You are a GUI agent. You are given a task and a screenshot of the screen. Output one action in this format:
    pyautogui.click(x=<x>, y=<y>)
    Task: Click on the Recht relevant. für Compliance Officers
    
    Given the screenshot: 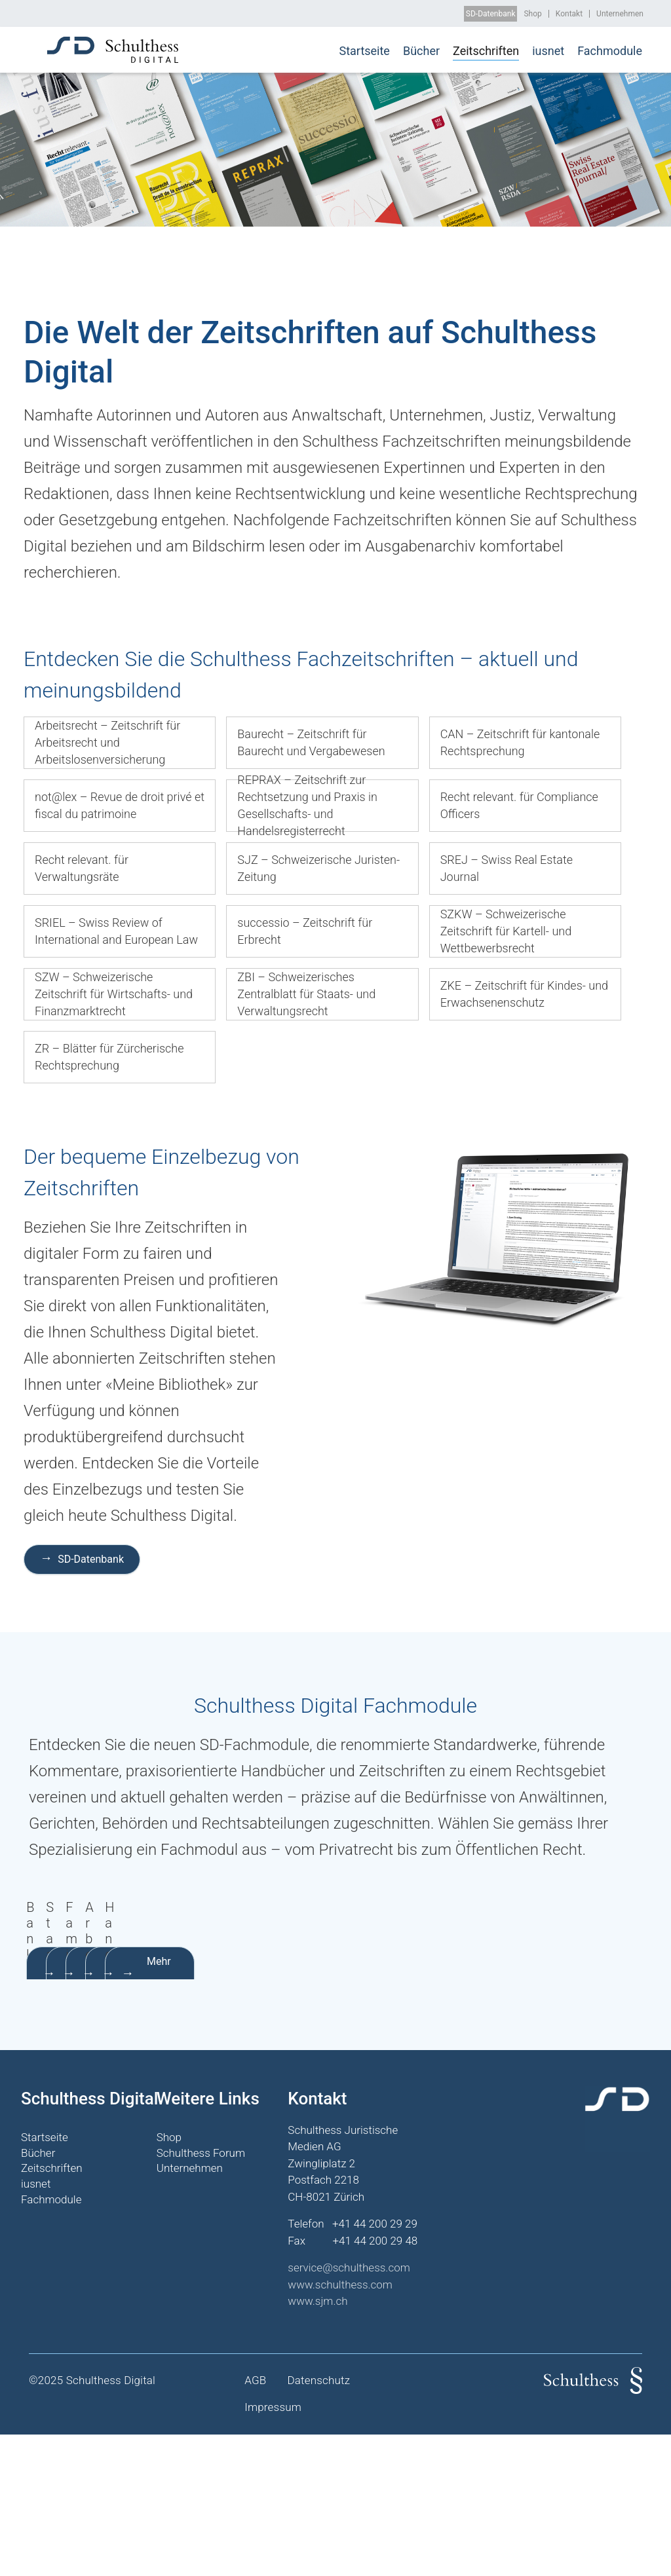 What is the action you would take?
    pyautogui.click(x=519, y=805)
    